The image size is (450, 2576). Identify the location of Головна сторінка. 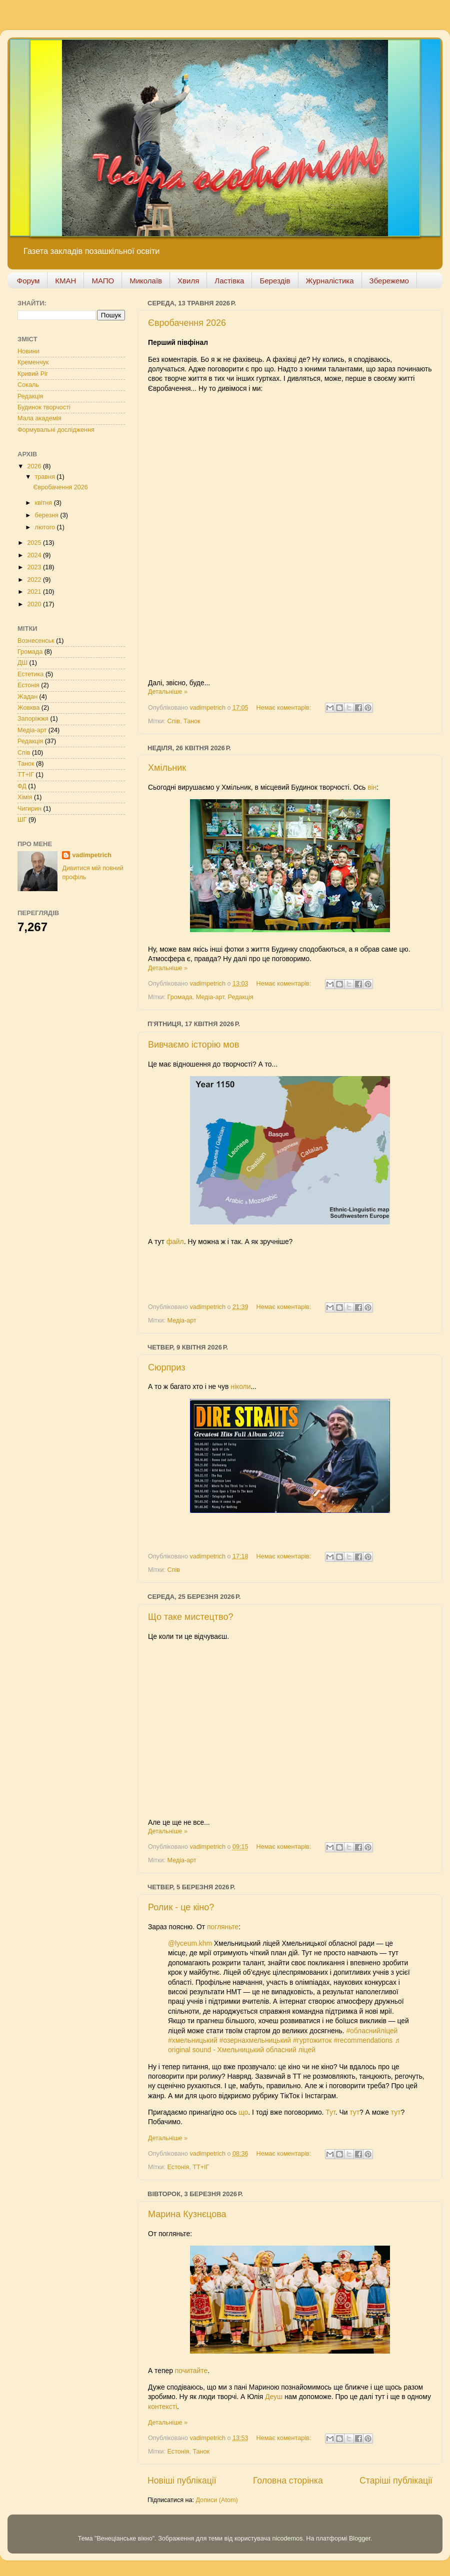
(288, 2481).